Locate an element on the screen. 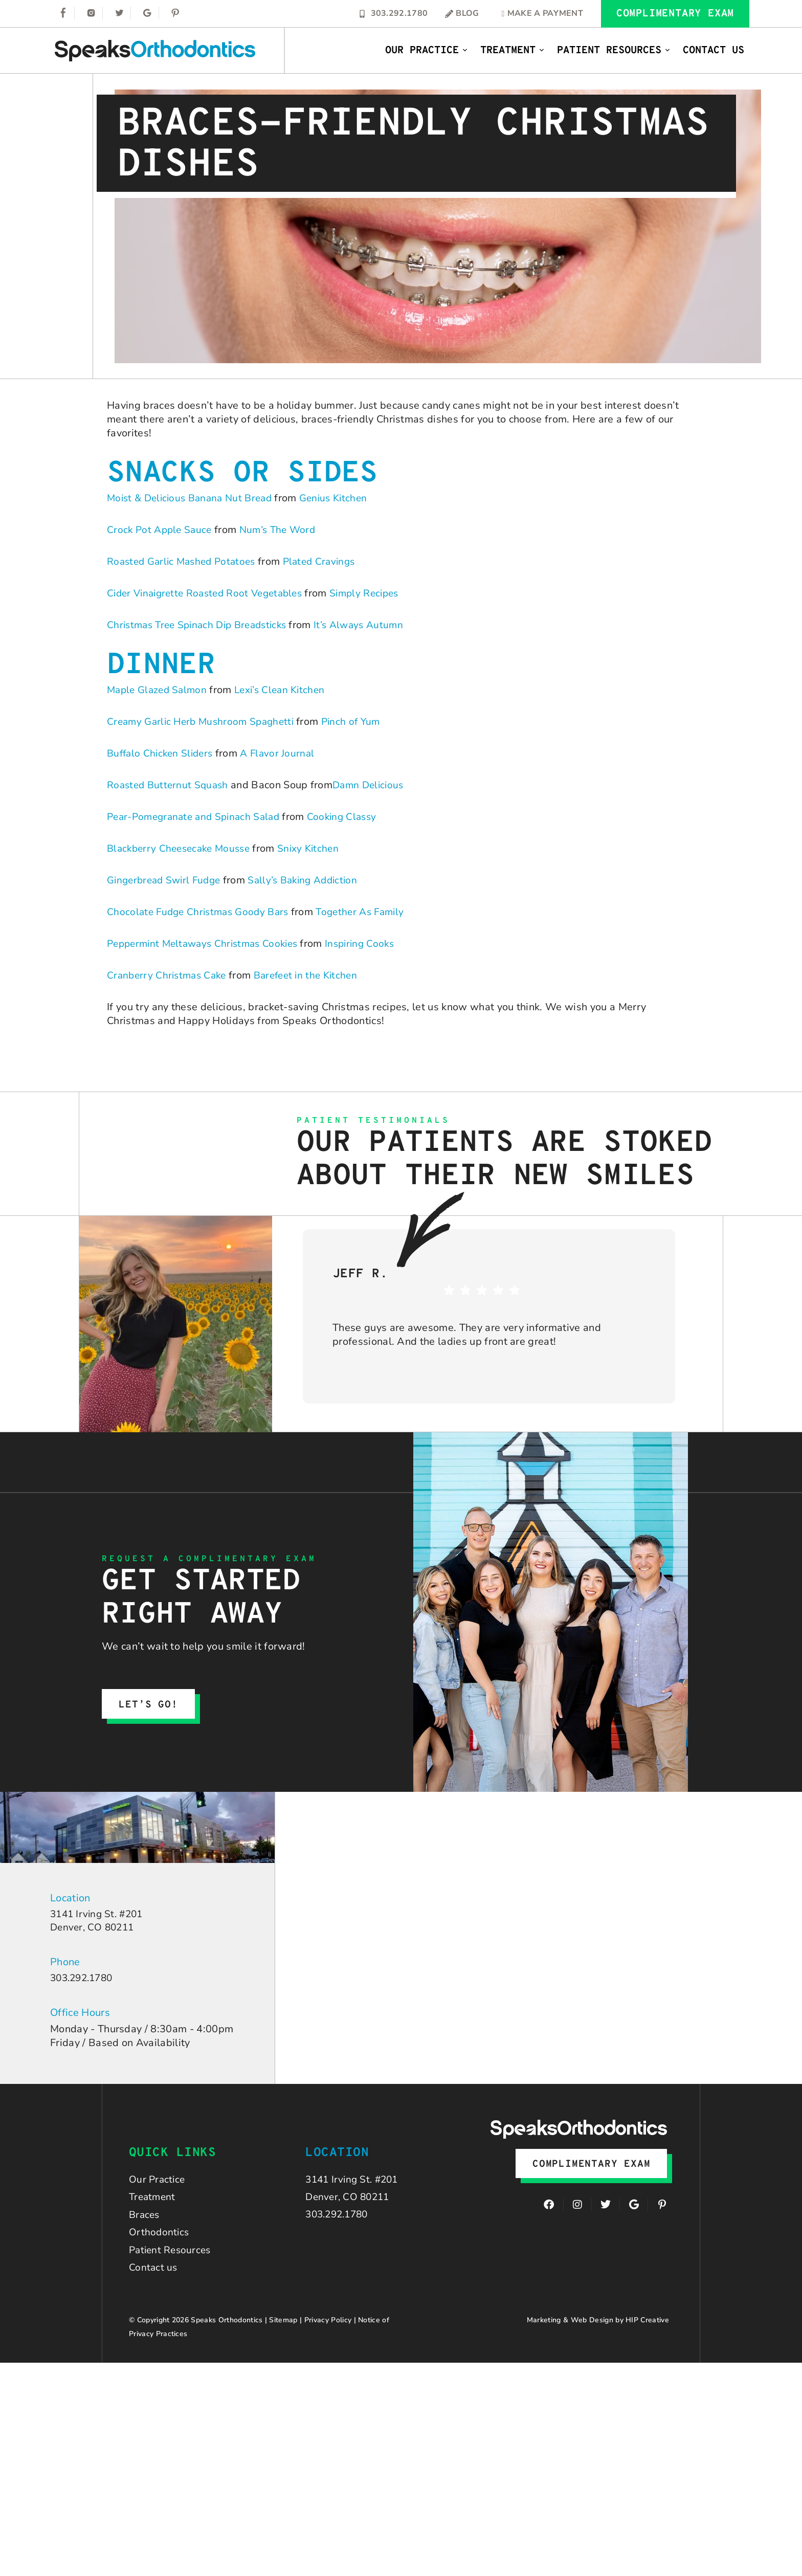  Treatment is located at coordinates (512, 50).